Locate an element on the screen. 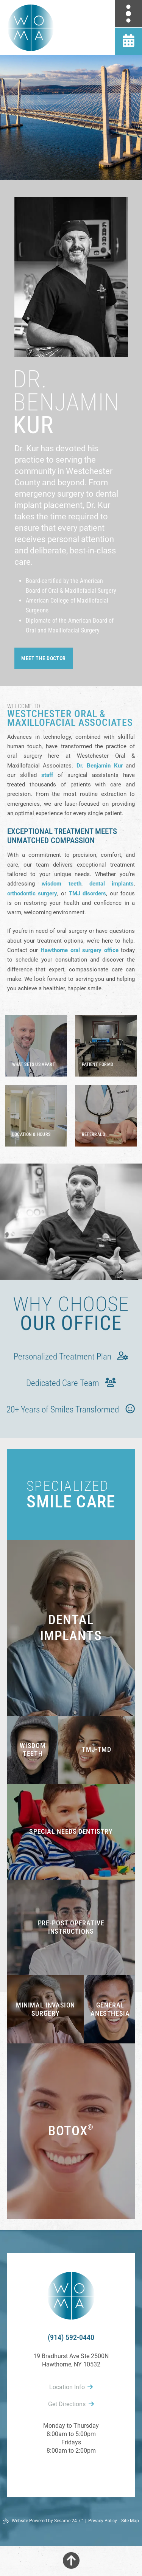  Dr. Benjamin Kur is located at coordinates (99, 765).